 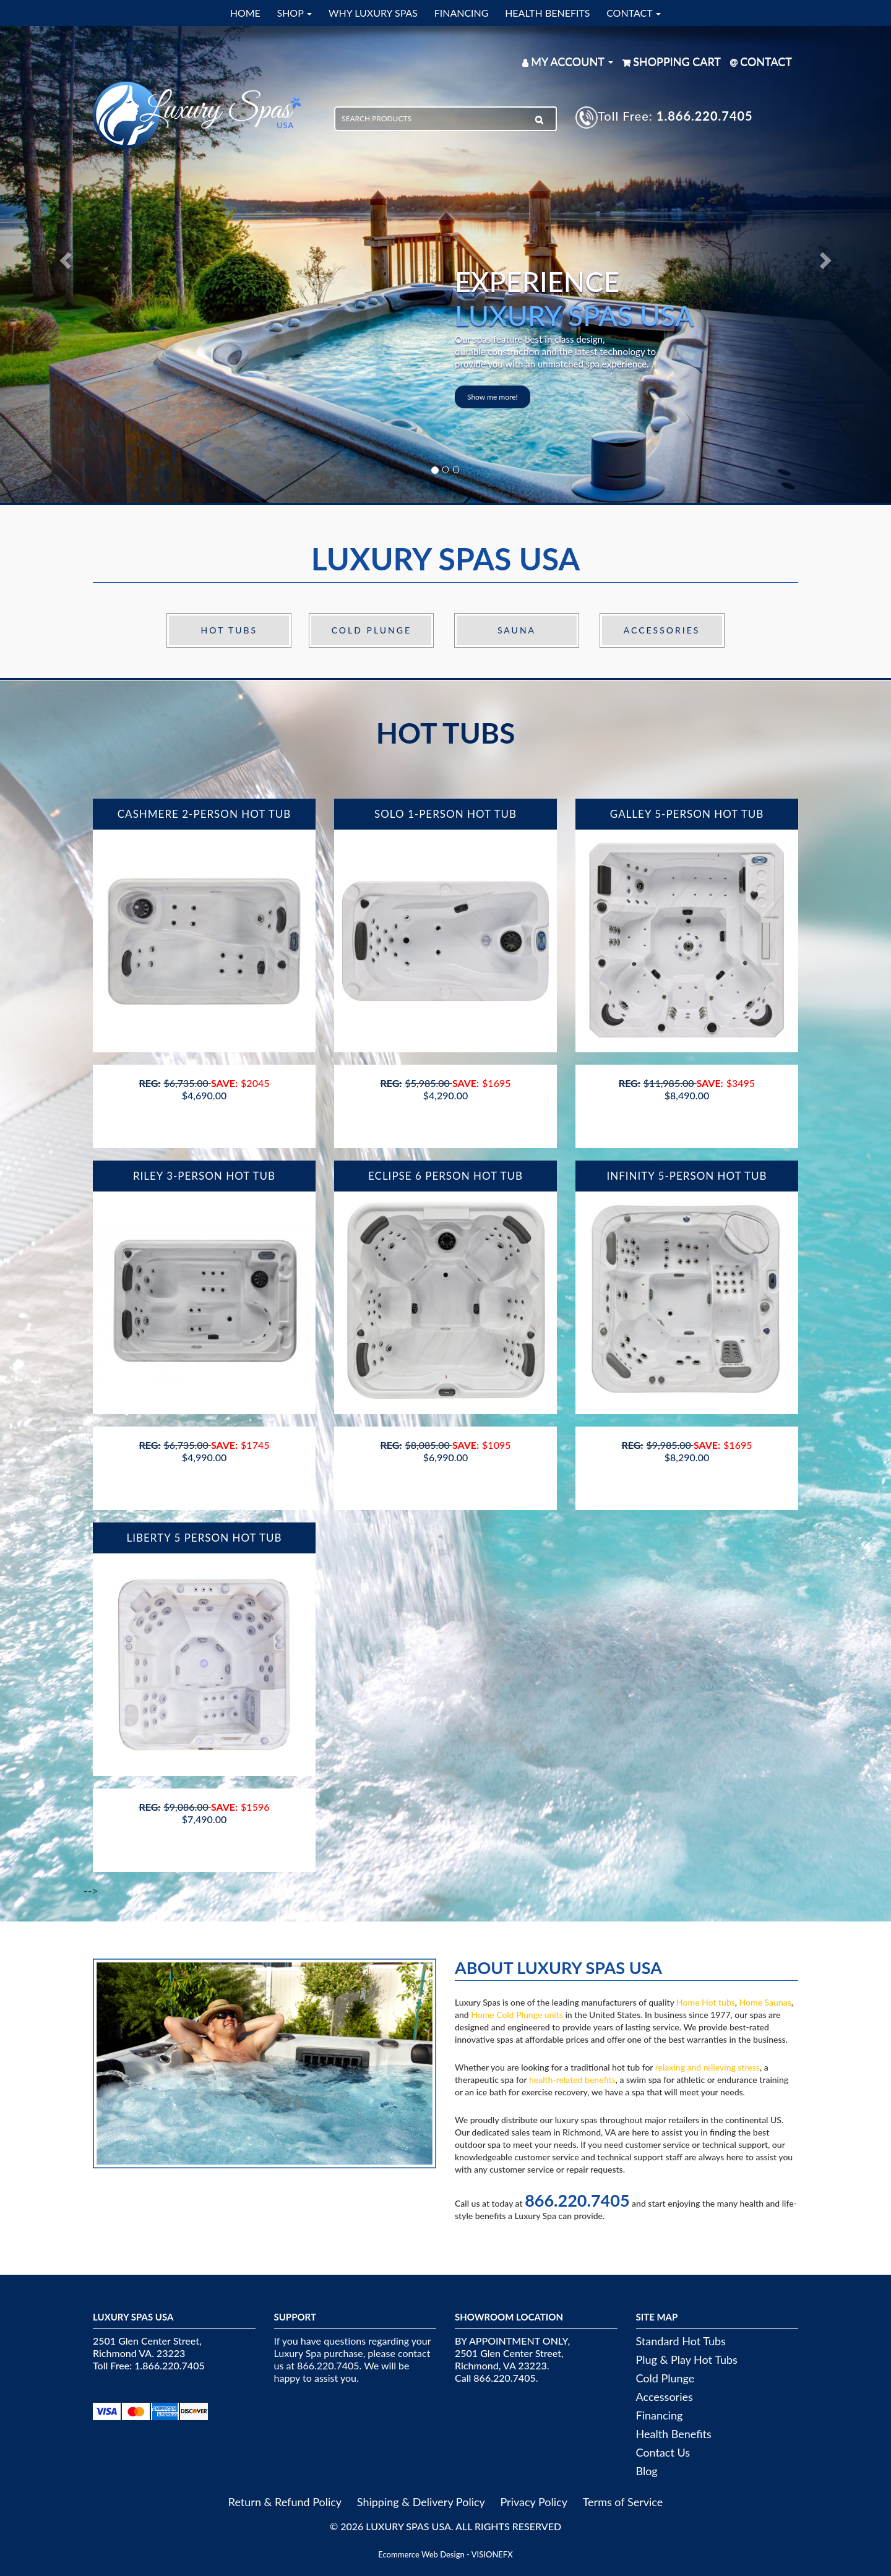 What do you see at coordinates (492, 396) in the screenshot?
I see `Show me more!` at bounding box center [492, 396].